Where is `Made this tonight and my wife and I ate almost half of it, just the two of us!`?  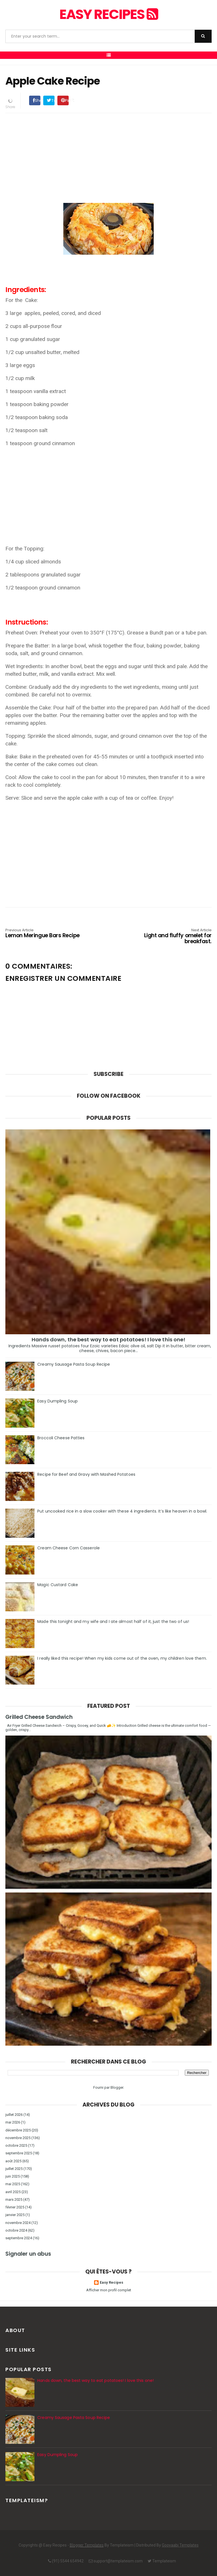
Made this tonight and my wife and I ate almost half of it, just the two of us! is located at coordinates (113, 1621).